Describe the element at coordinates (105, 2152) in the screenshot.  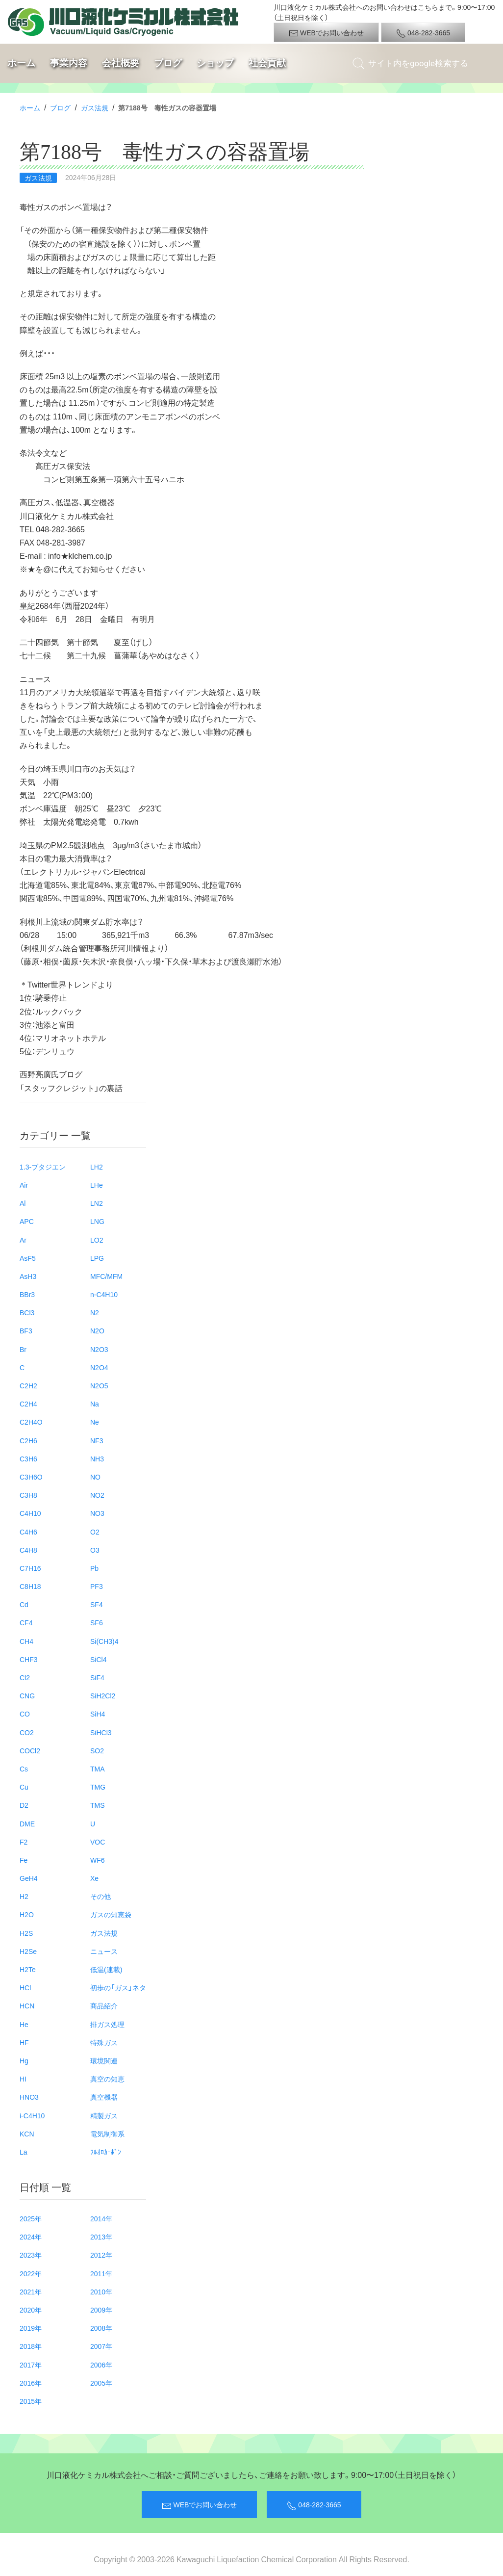
I see `ﾌﾙｵﾛｶｰﾎﾞﾝ` at that location.